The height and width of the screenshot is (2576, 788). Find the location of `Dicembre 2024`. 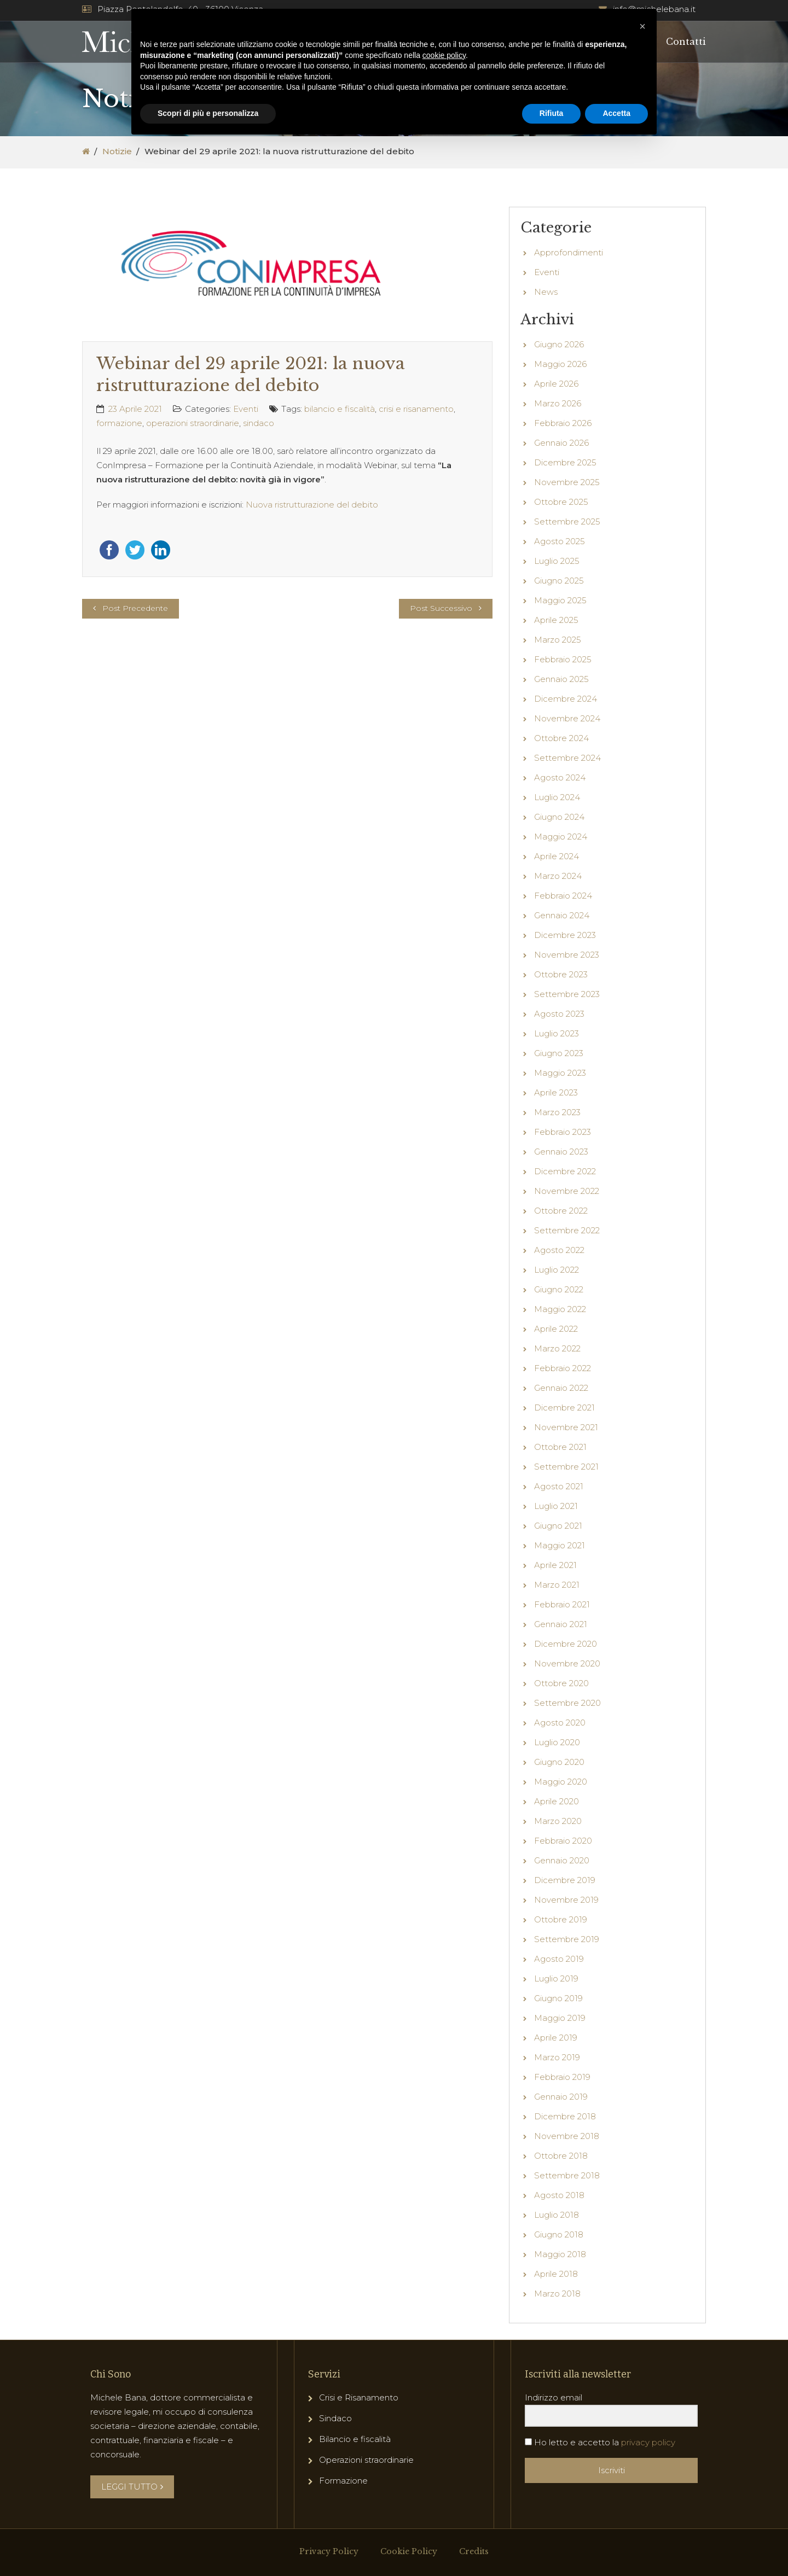

Dicembre 2024 is located at coordinates (565, 698).